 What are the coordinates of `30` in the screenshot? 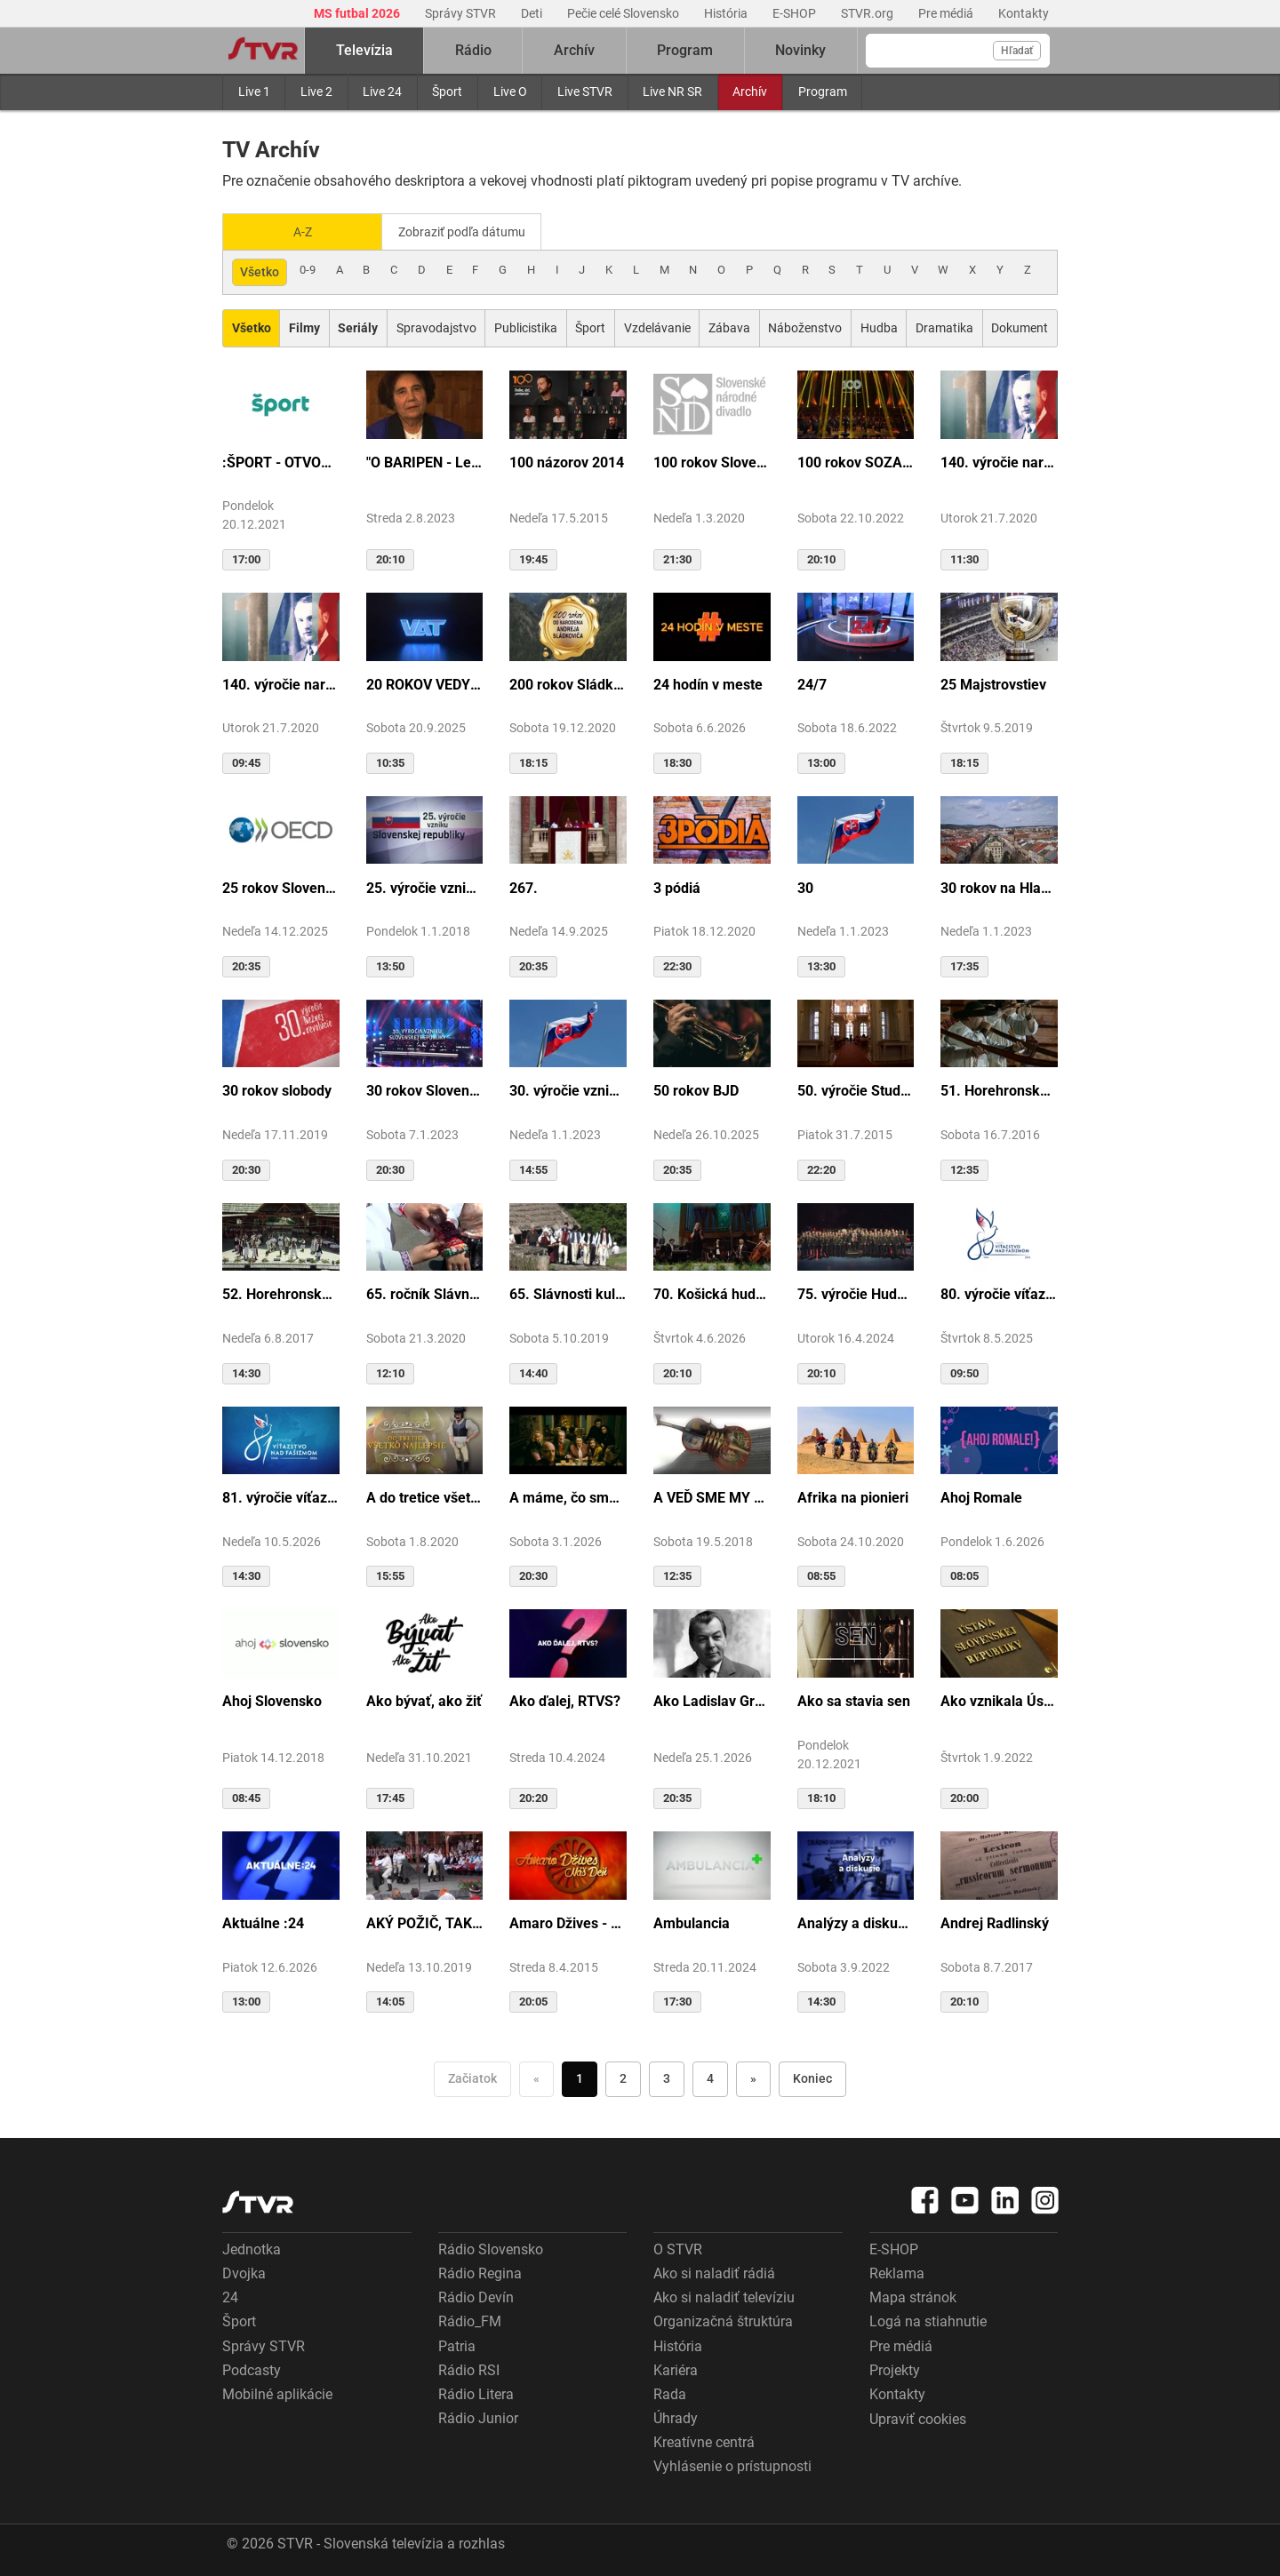 It's located at (805, 886).